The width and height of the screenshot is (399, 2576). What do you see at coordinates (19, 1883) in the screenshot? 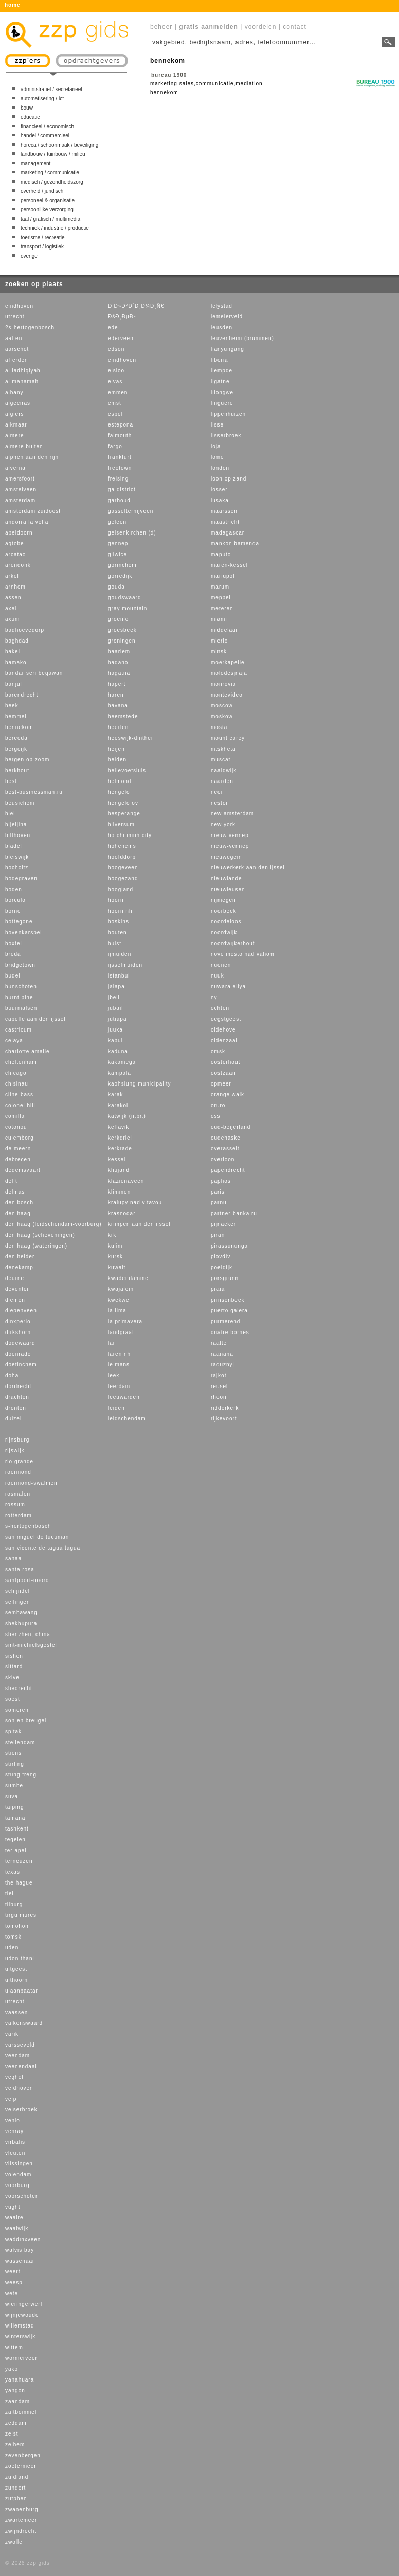
I see `the hague` at bounding box center [19, 1883].